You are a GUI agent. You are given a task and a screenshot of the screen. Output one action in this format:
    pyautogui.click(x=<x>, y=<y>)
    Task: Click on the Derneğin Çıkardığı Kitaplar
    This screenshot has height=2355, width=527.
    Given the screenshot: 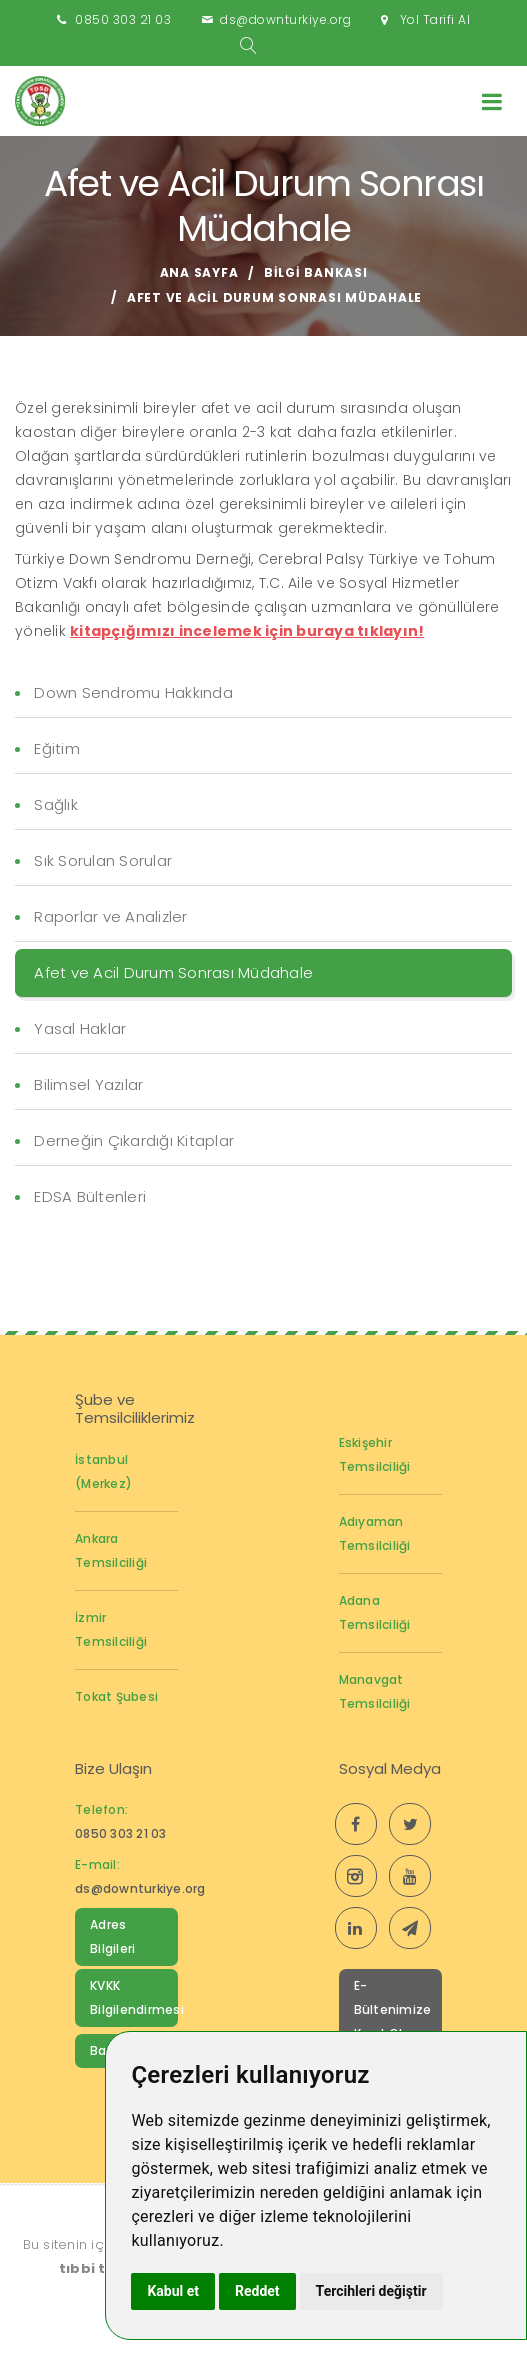 What is the action you would take?
    pyautogui.click(x=134, y=1140)
    